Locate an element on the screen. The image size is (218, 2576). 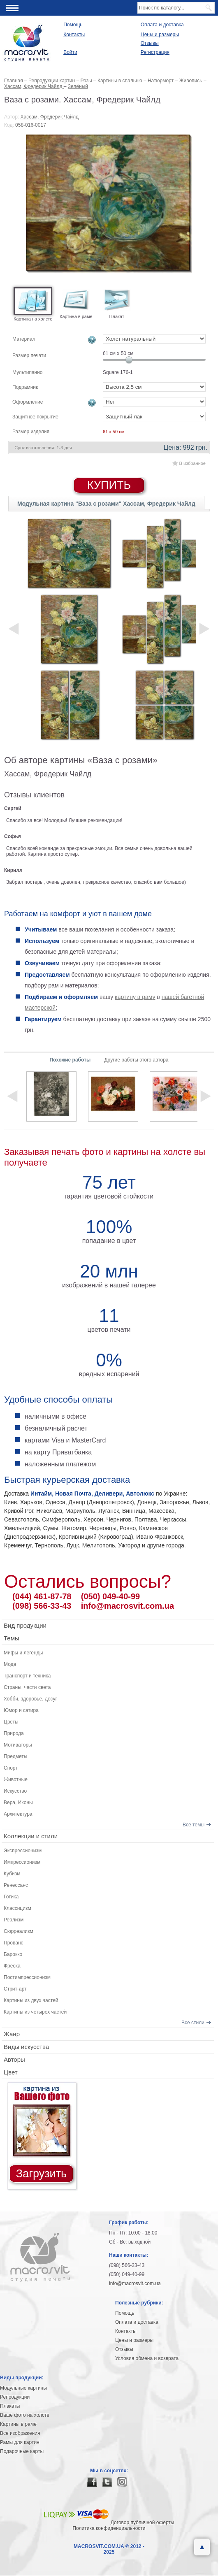
info@macrosvit.com.ua is located at coordinates (127, 1605).